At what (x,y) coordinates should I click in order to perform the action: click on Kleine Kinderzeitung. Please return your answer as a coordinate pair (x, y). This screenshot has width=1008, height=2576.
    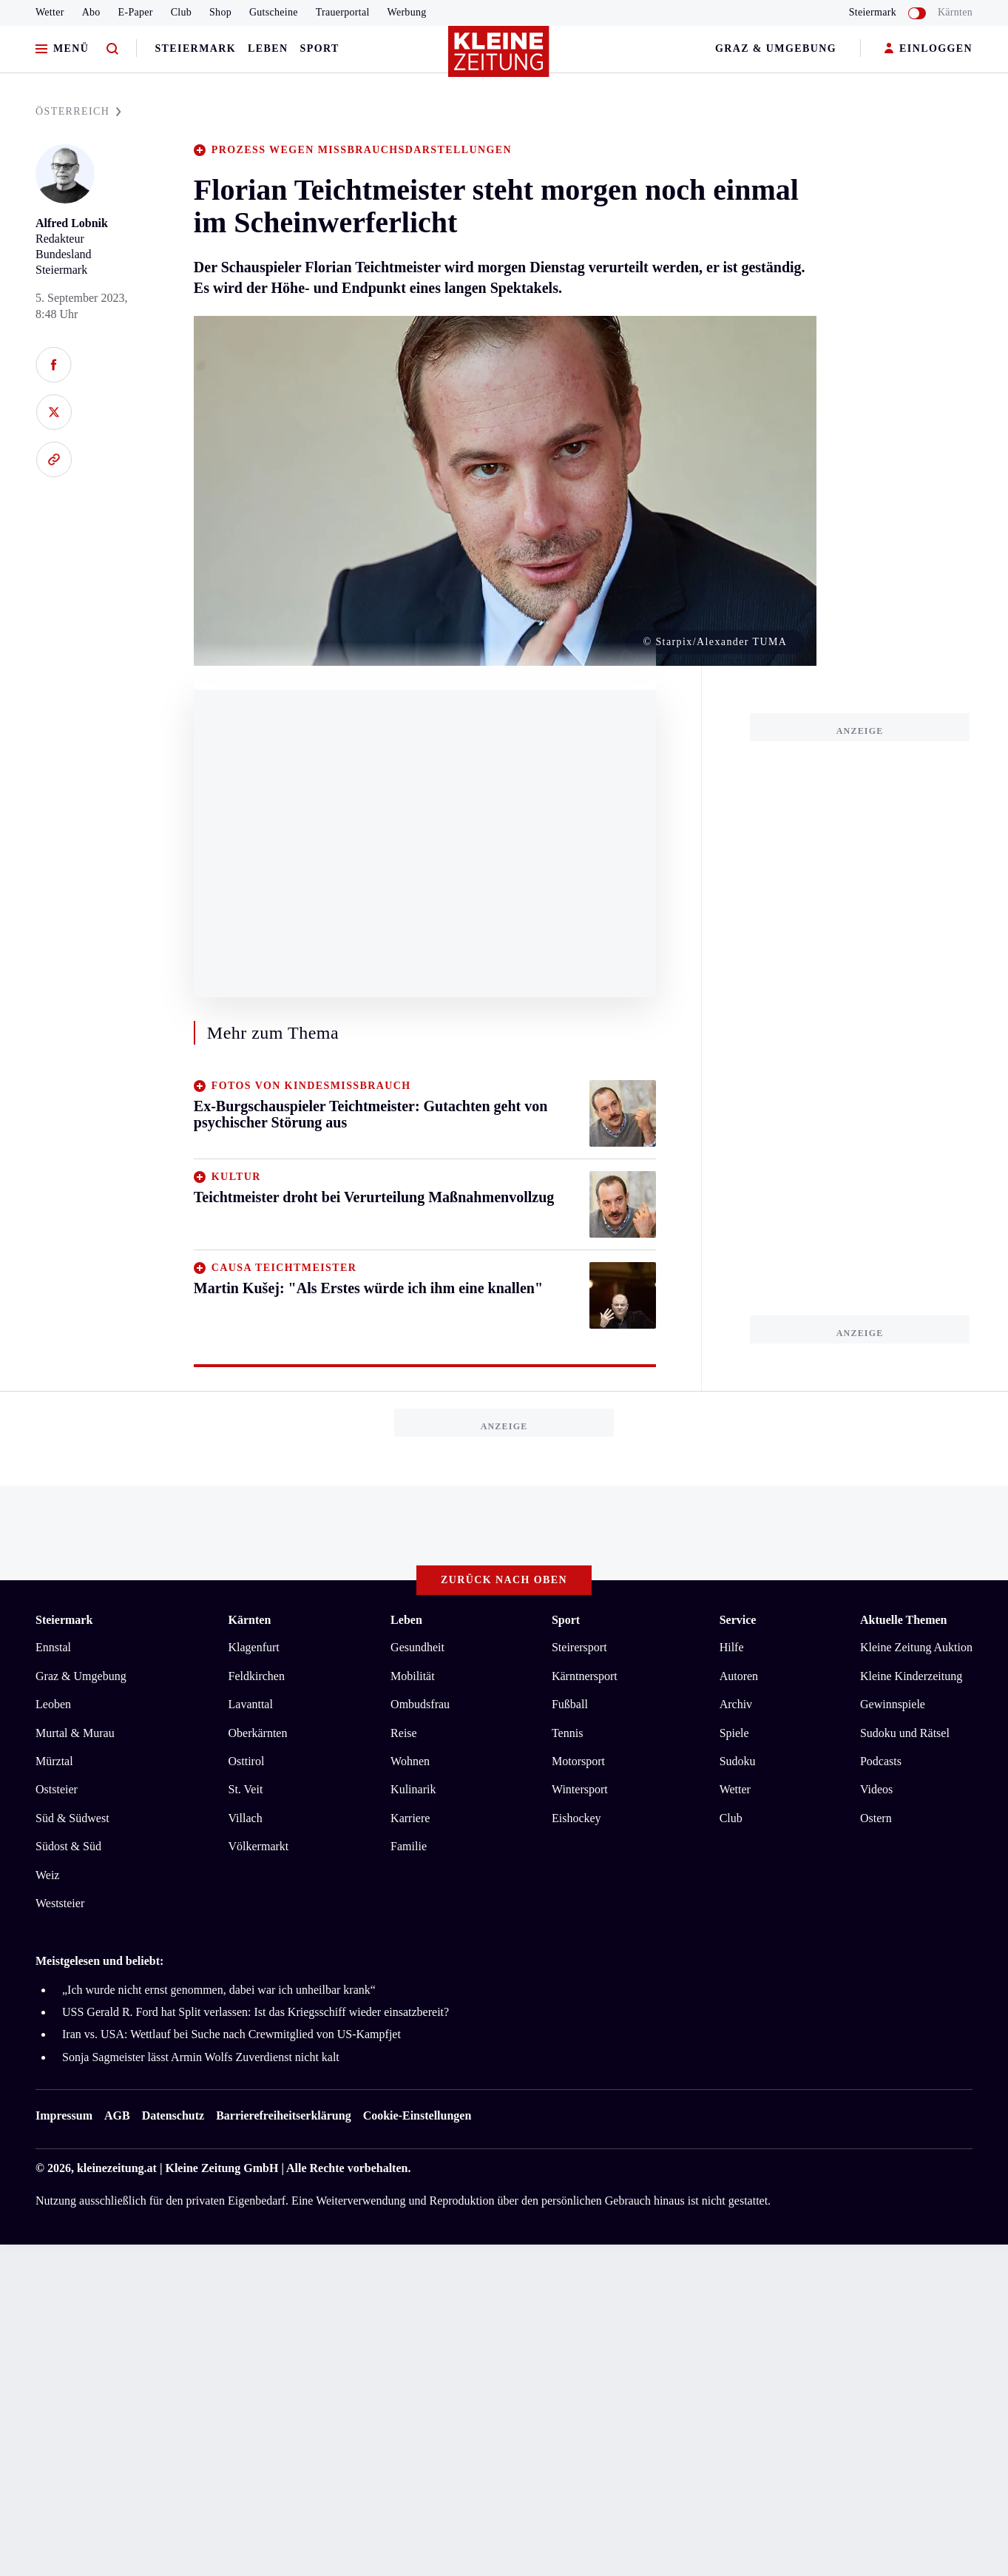
    Looking at the image, I should click on (911, 1676).